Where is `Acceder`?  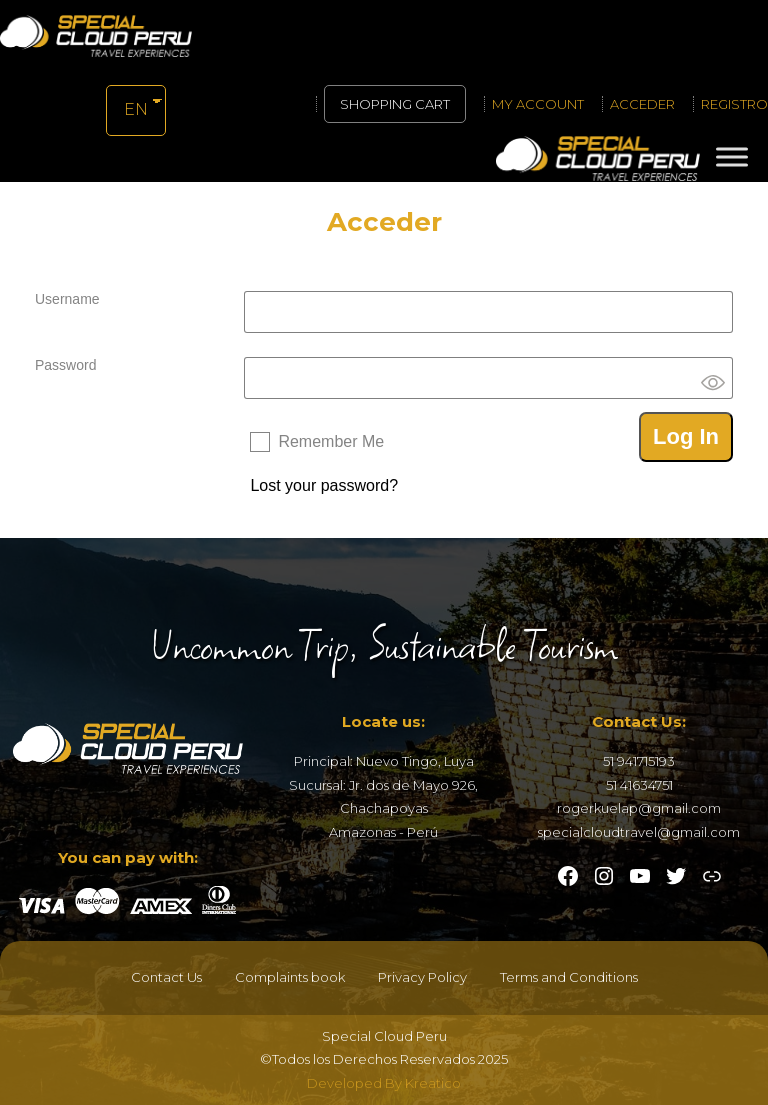 Acceder is located at coordinates (642, 104).